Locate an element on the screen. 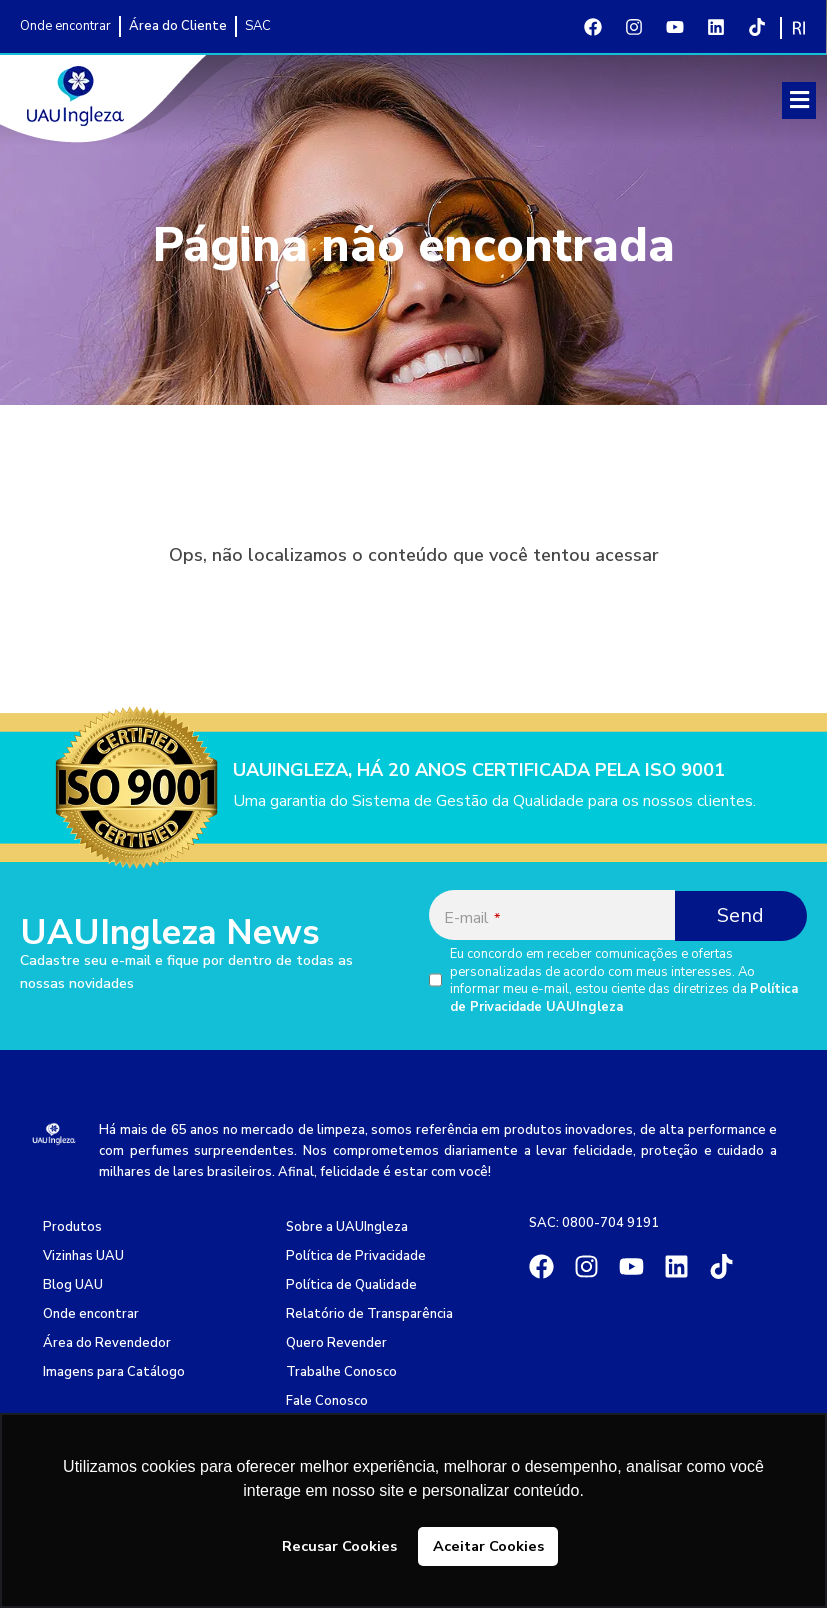  Imagens para Catálogo is located at coordinates (114, 1372).